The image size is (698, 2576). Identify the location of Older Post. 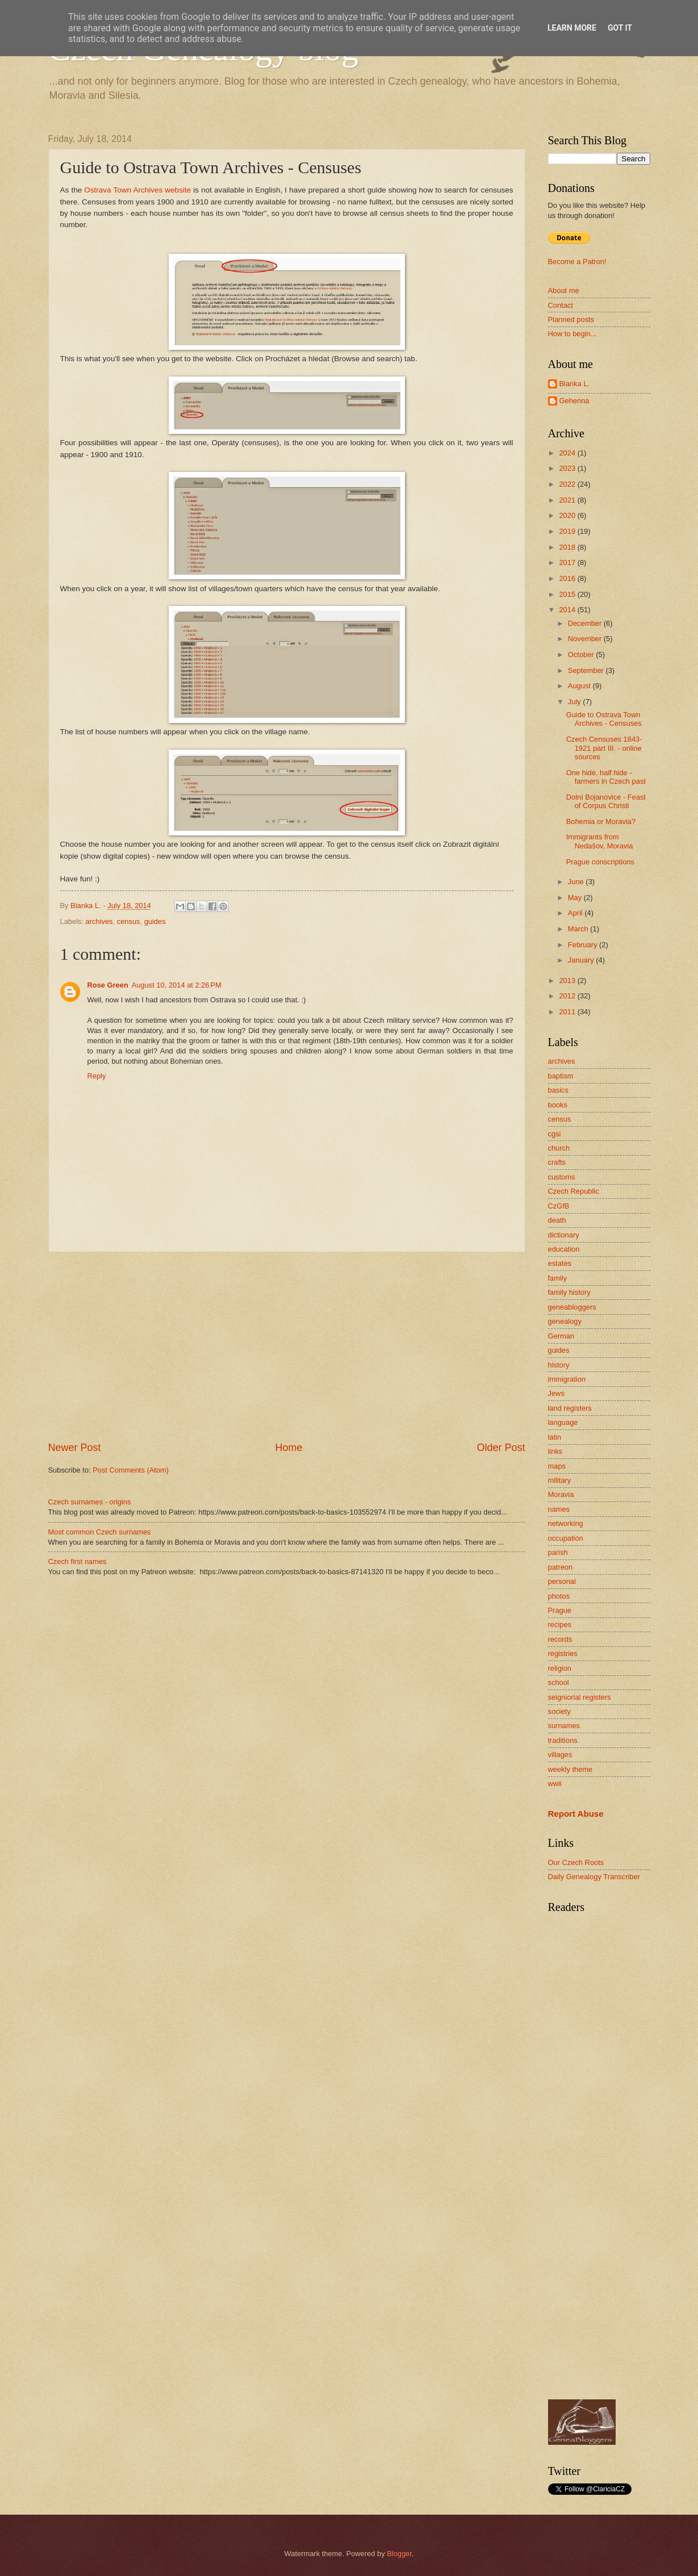
(501, 1447).